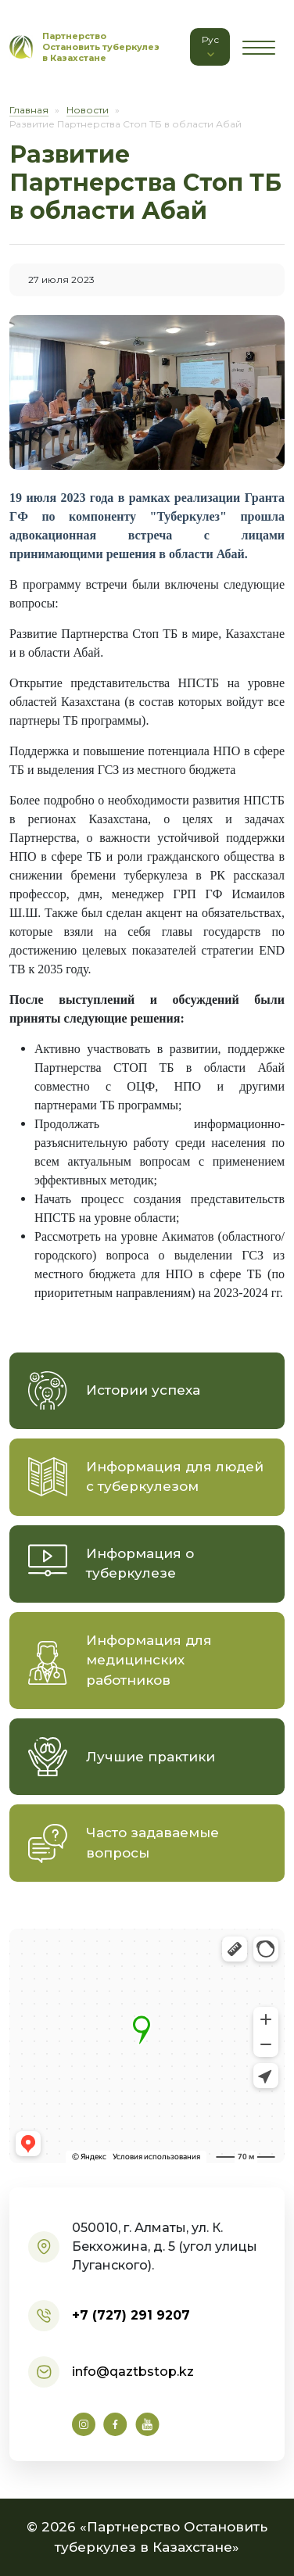 This screenshot has height=2576, width=294. What do you see at coordinates (28, 110) in the screenshot?
I see `Главная` at bounding box center [28, 110].